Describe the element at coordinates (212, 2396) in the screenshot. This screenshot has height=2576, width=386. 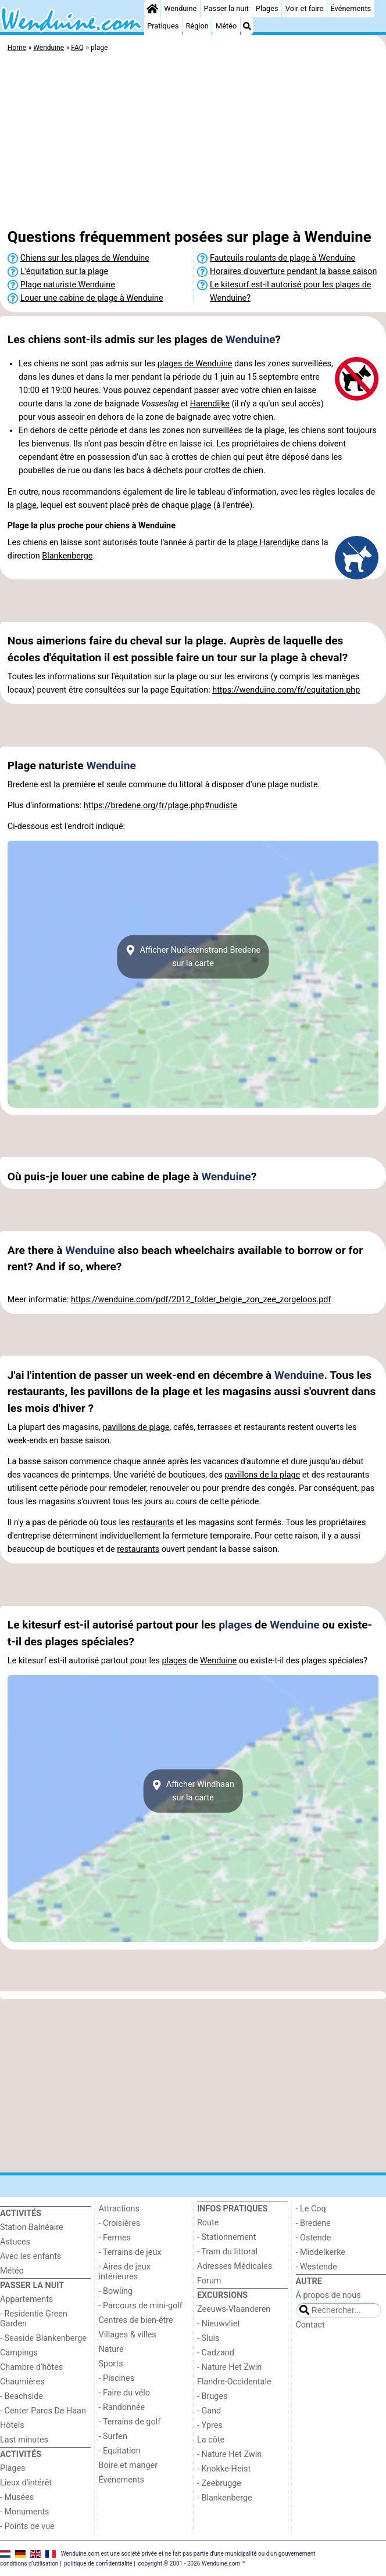
I see `- Bruges` at that location.